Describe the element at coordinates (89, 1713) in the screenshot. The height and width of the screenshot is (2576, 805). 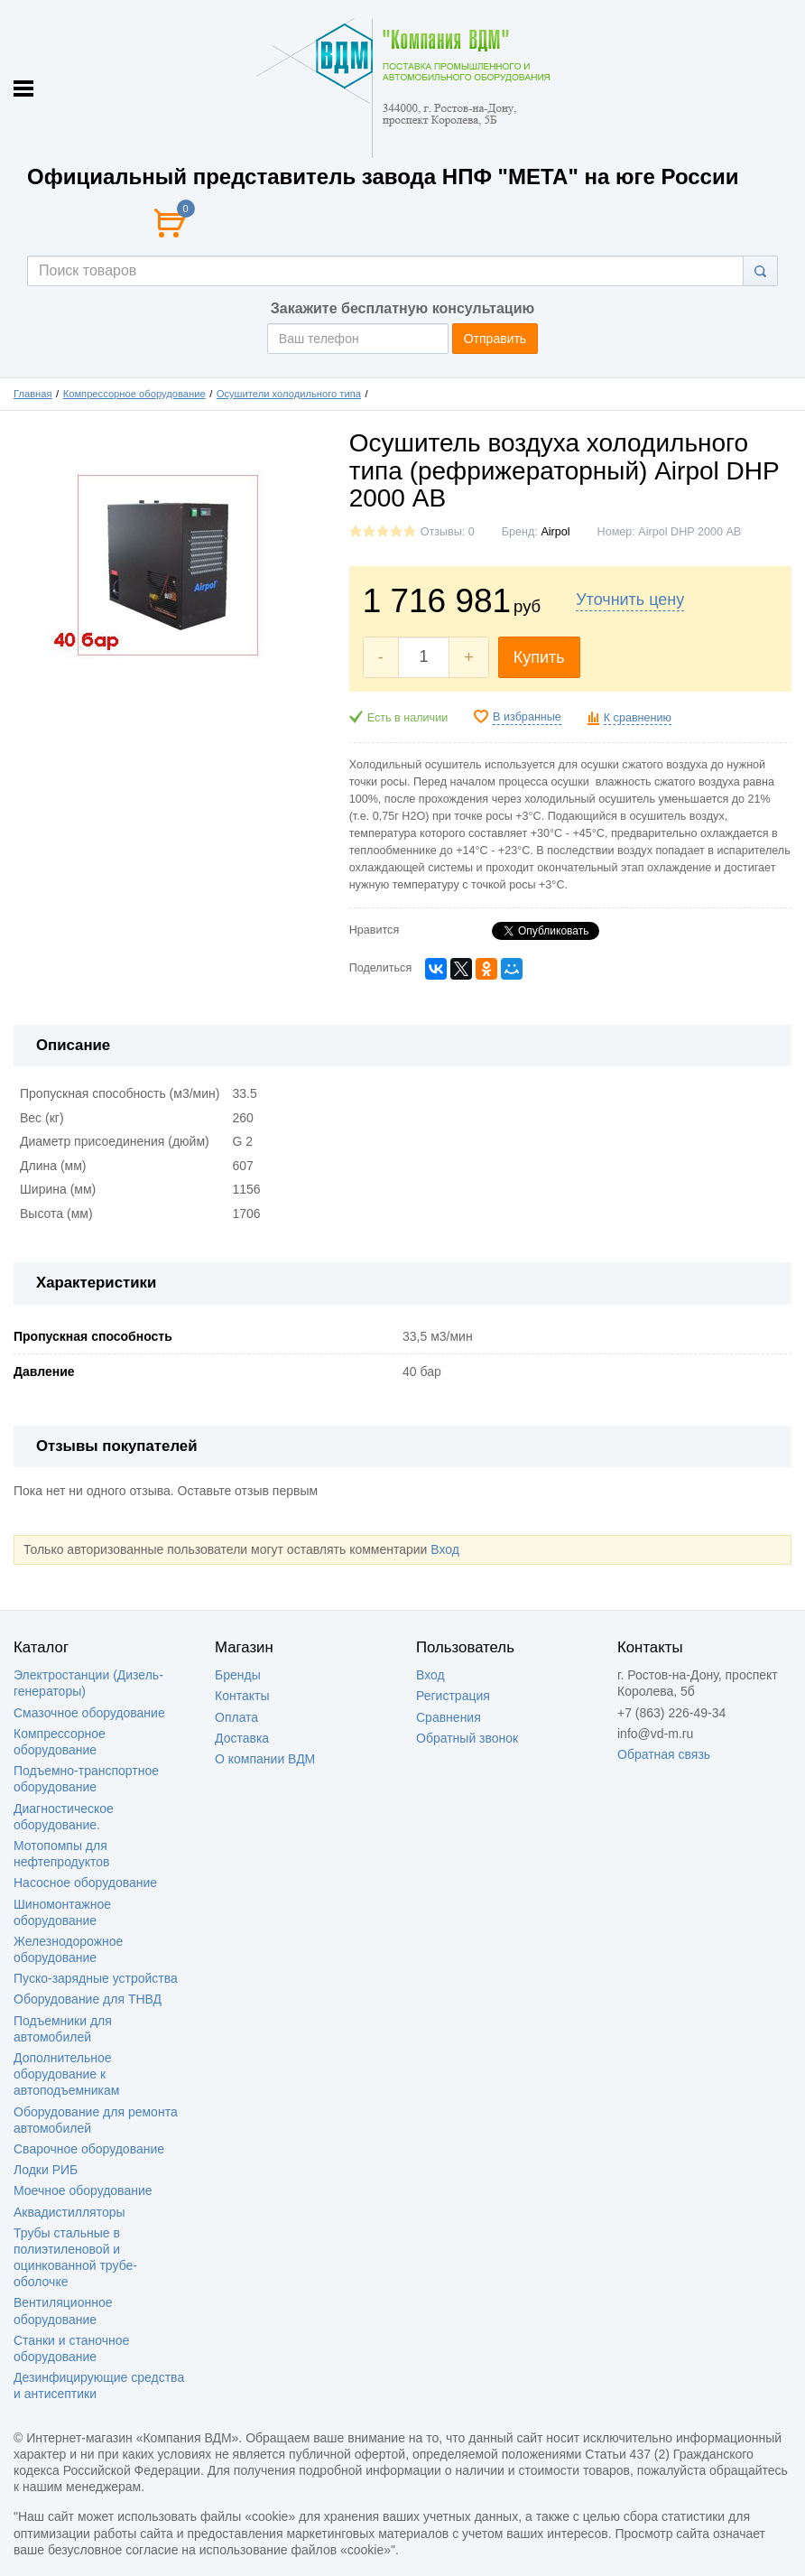
I see `Смазочное оборудование` at that location.